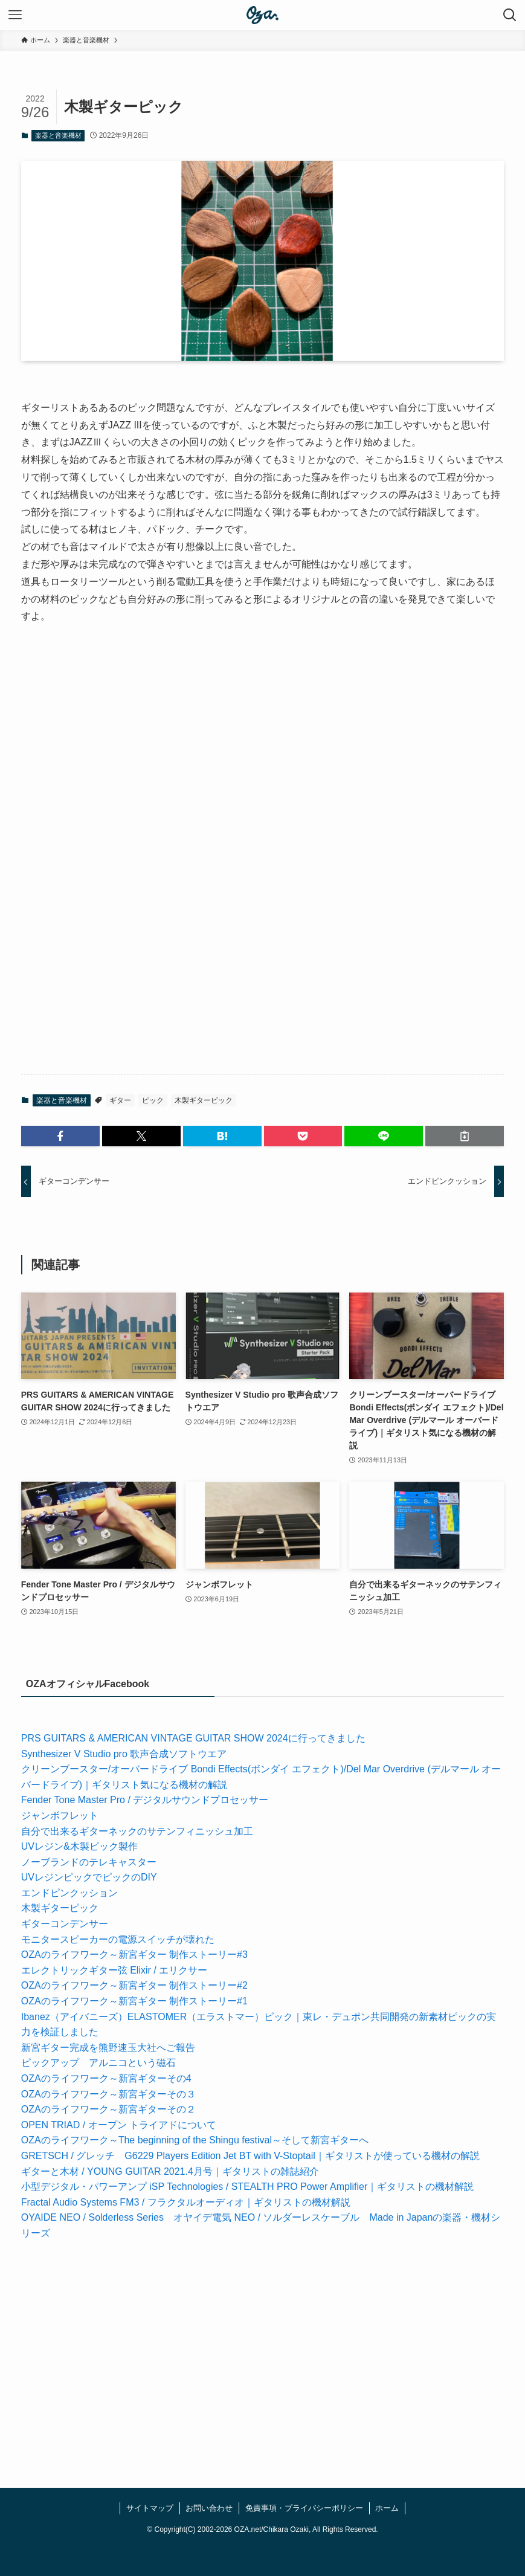  Describe the element at coordinates (262, 745) in the screenshot. I see `[Advertisement]` at that location.